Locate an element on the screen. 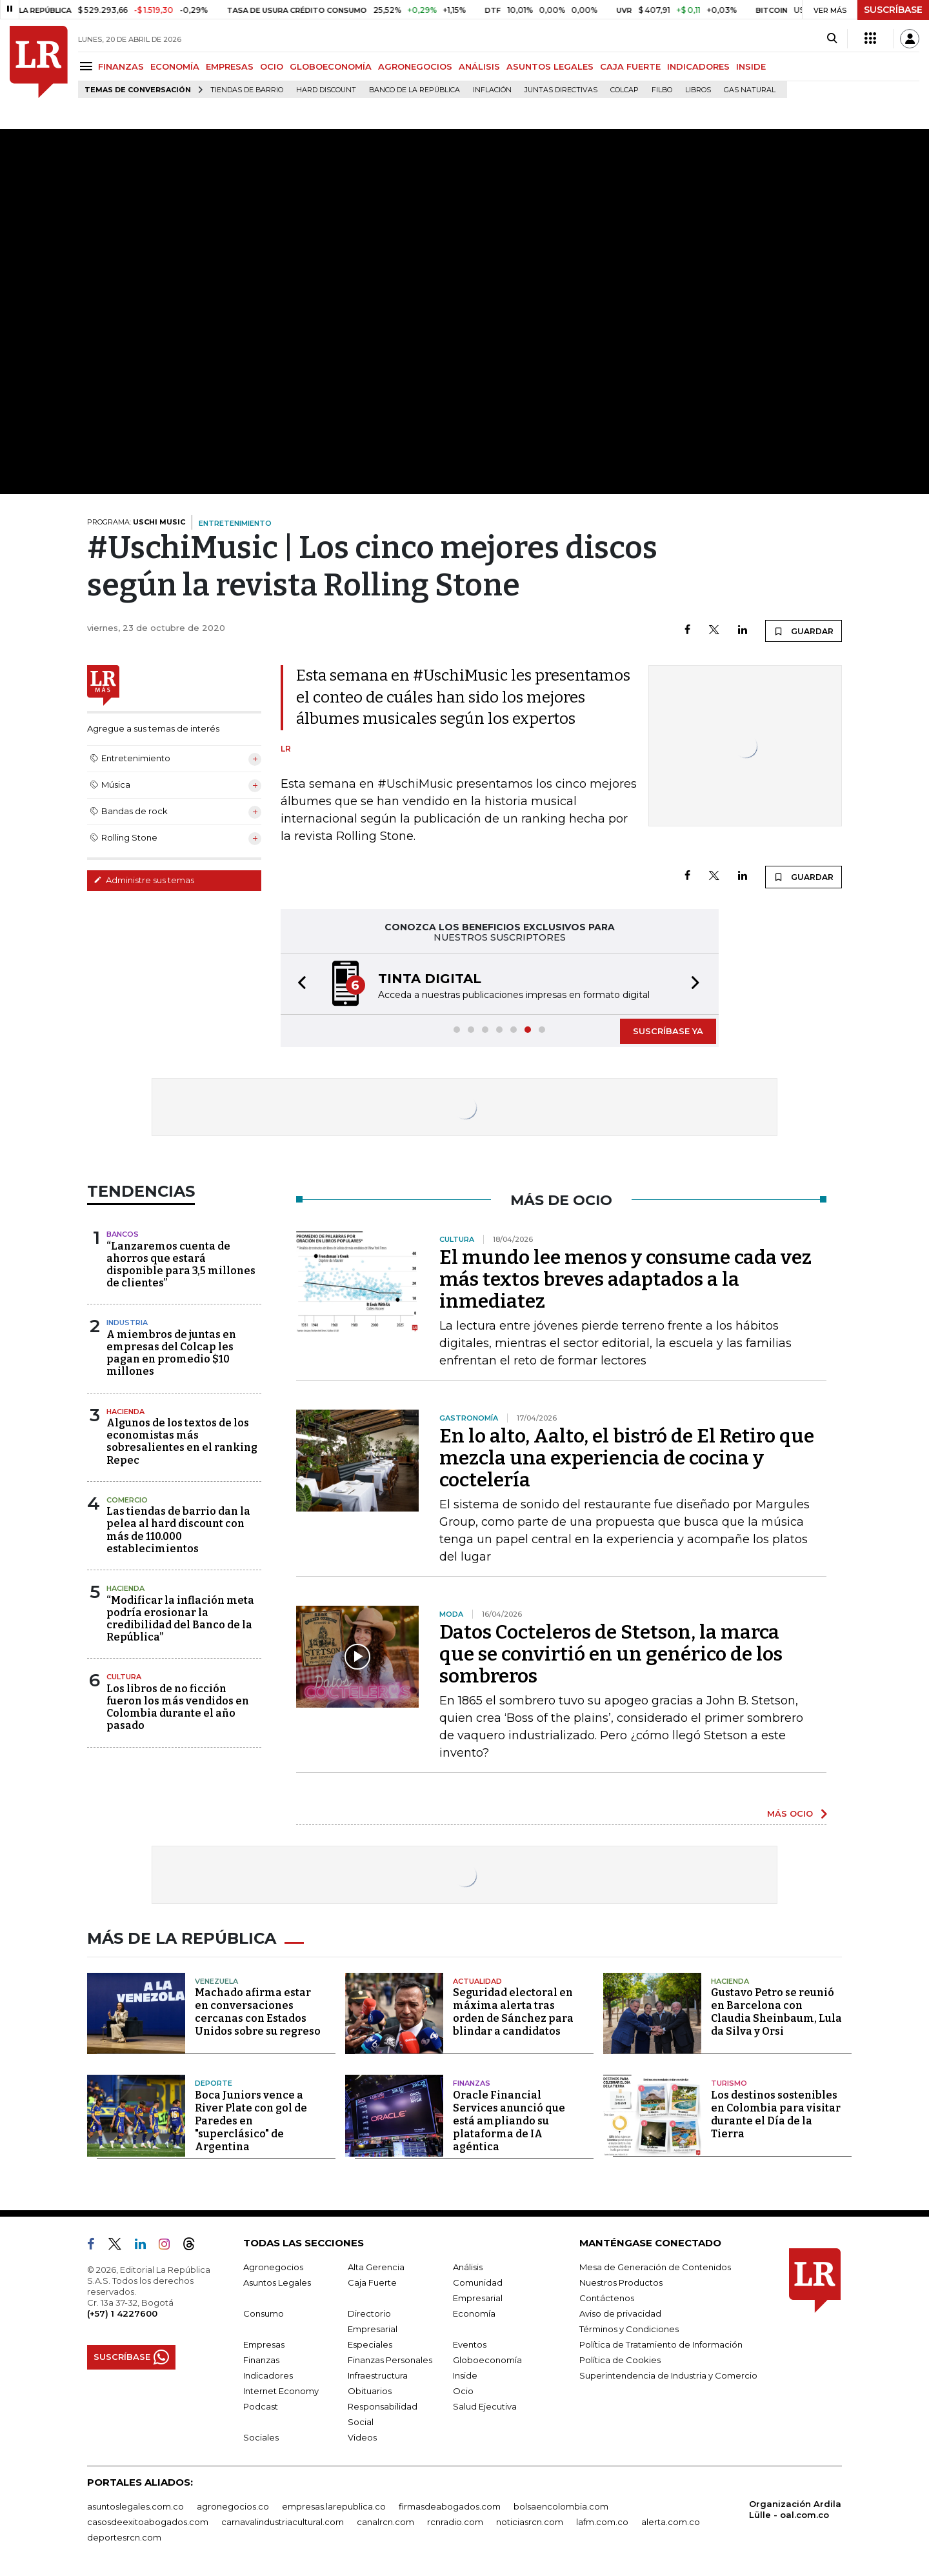 The image size is (929, 2576). alerta.com.co is located at coordinates (670, 2522).